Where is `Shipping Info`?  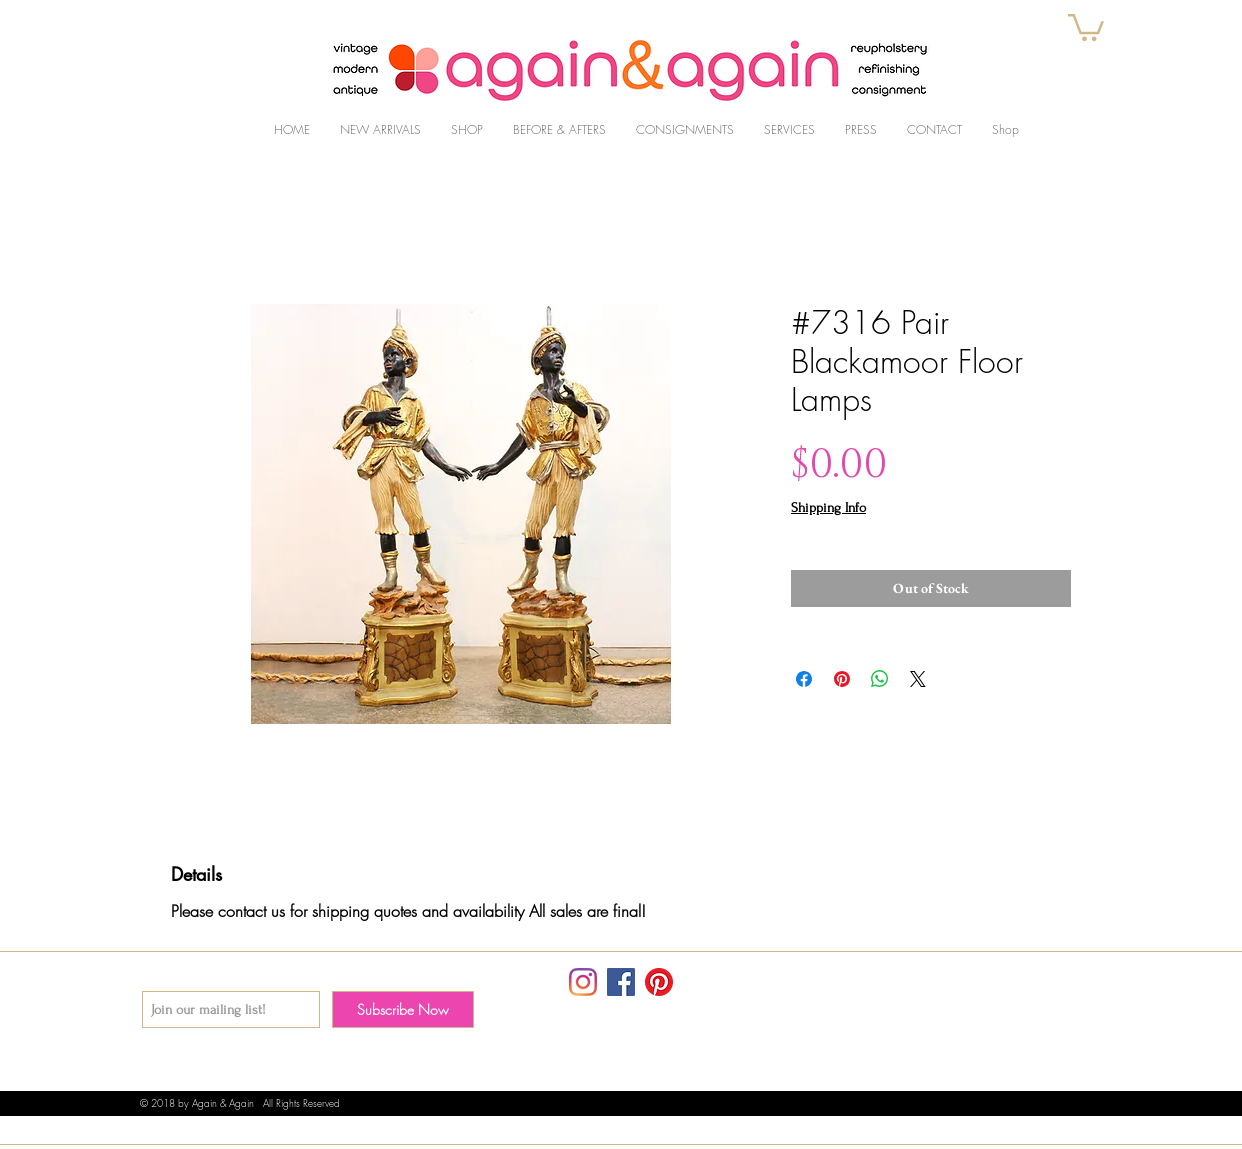
Shipping Info is located at coordinates (828, 507).